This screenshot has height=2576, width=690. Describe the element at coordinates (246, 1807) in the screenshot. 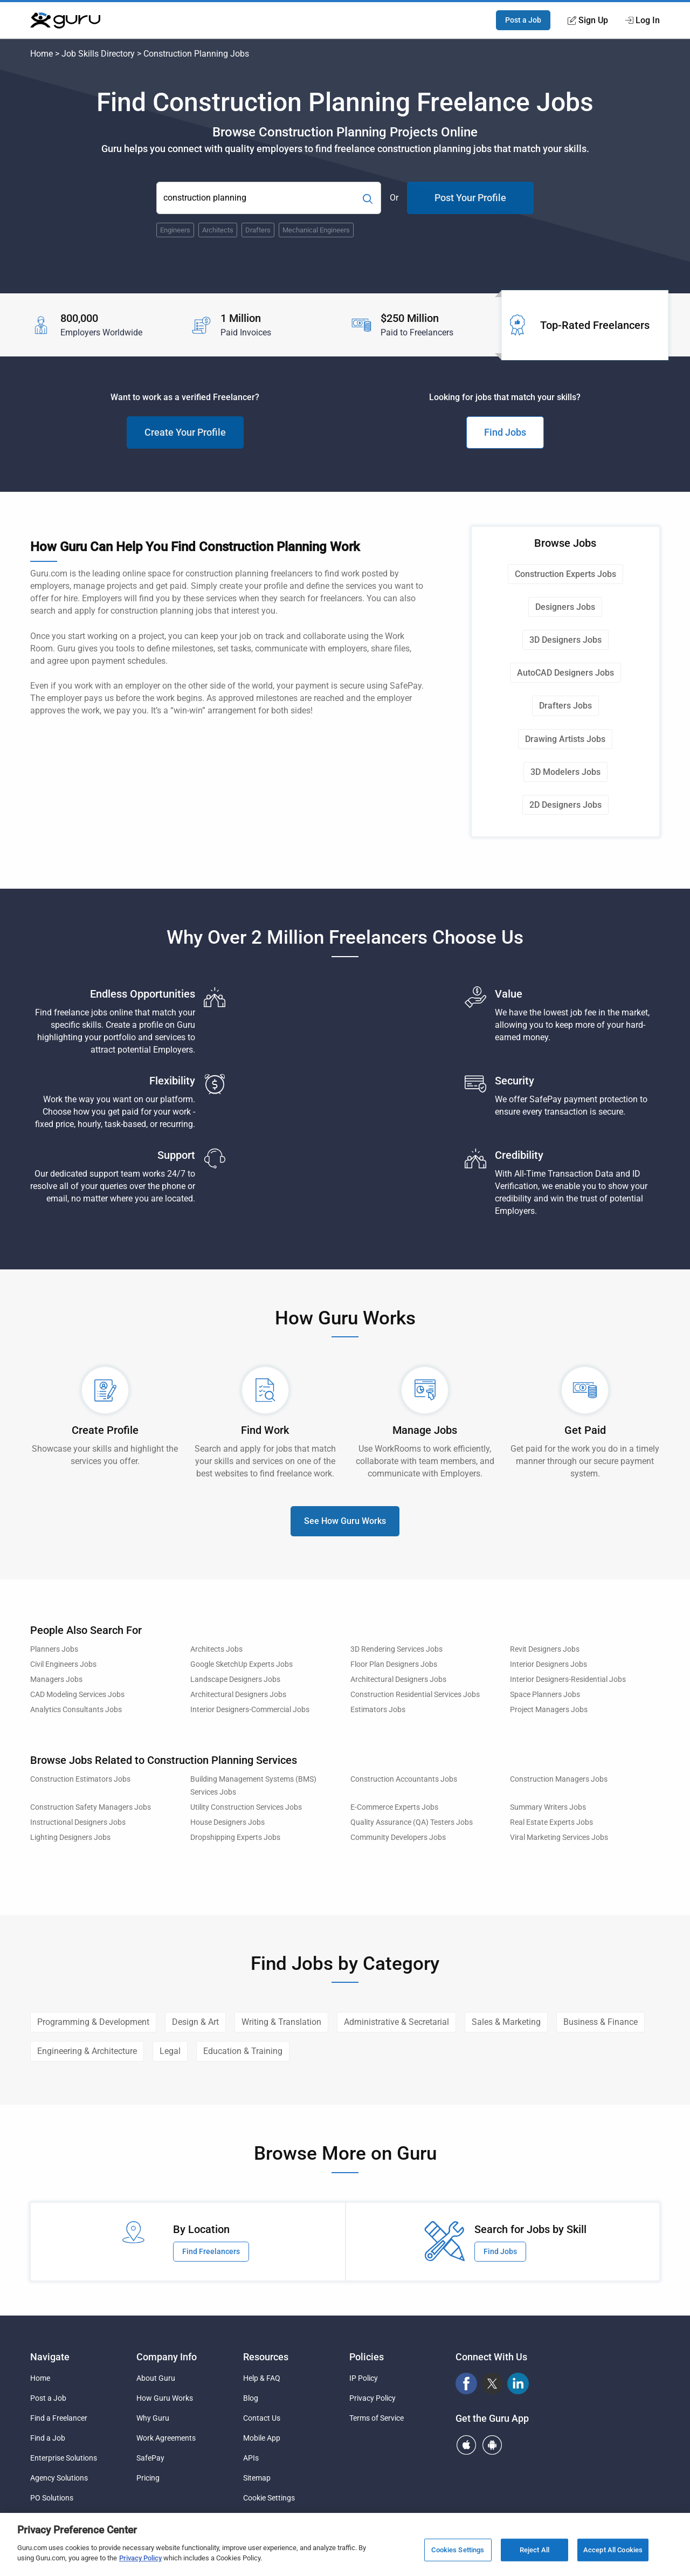

I see `Utility Construction Services Jobs` at that location.